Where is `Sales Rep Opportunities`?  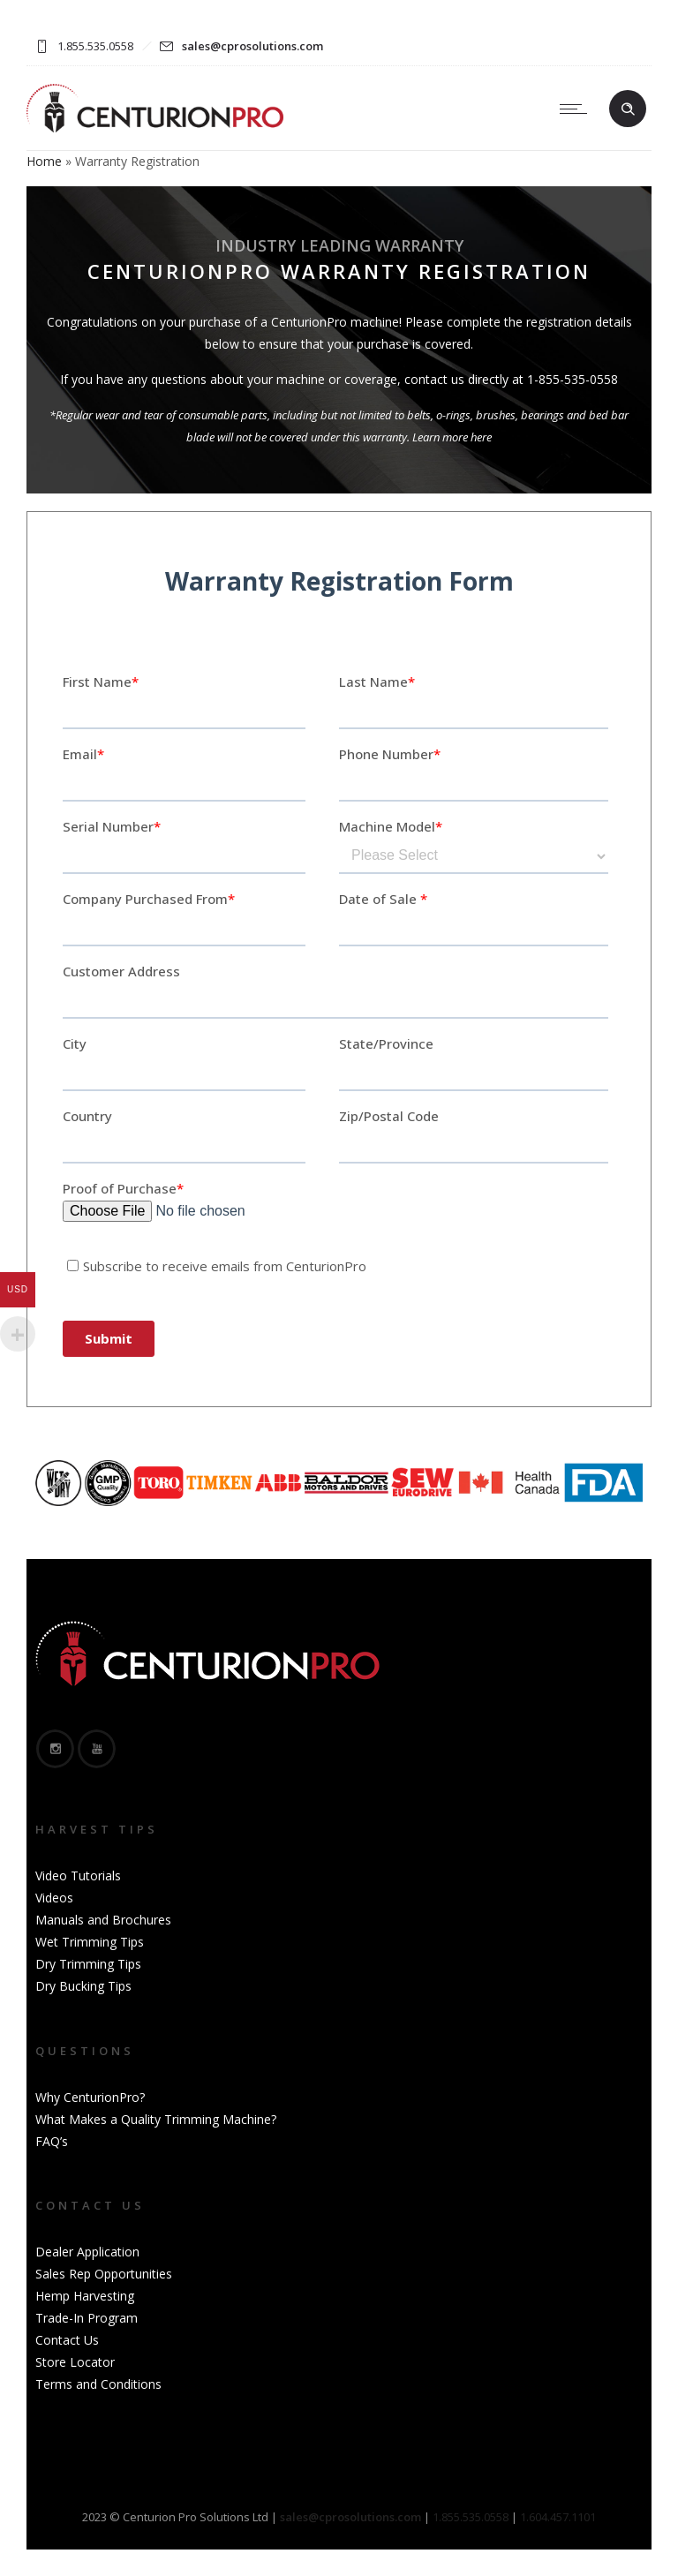
Sales Rep Opportunities is located at coordinates (103, 2273).